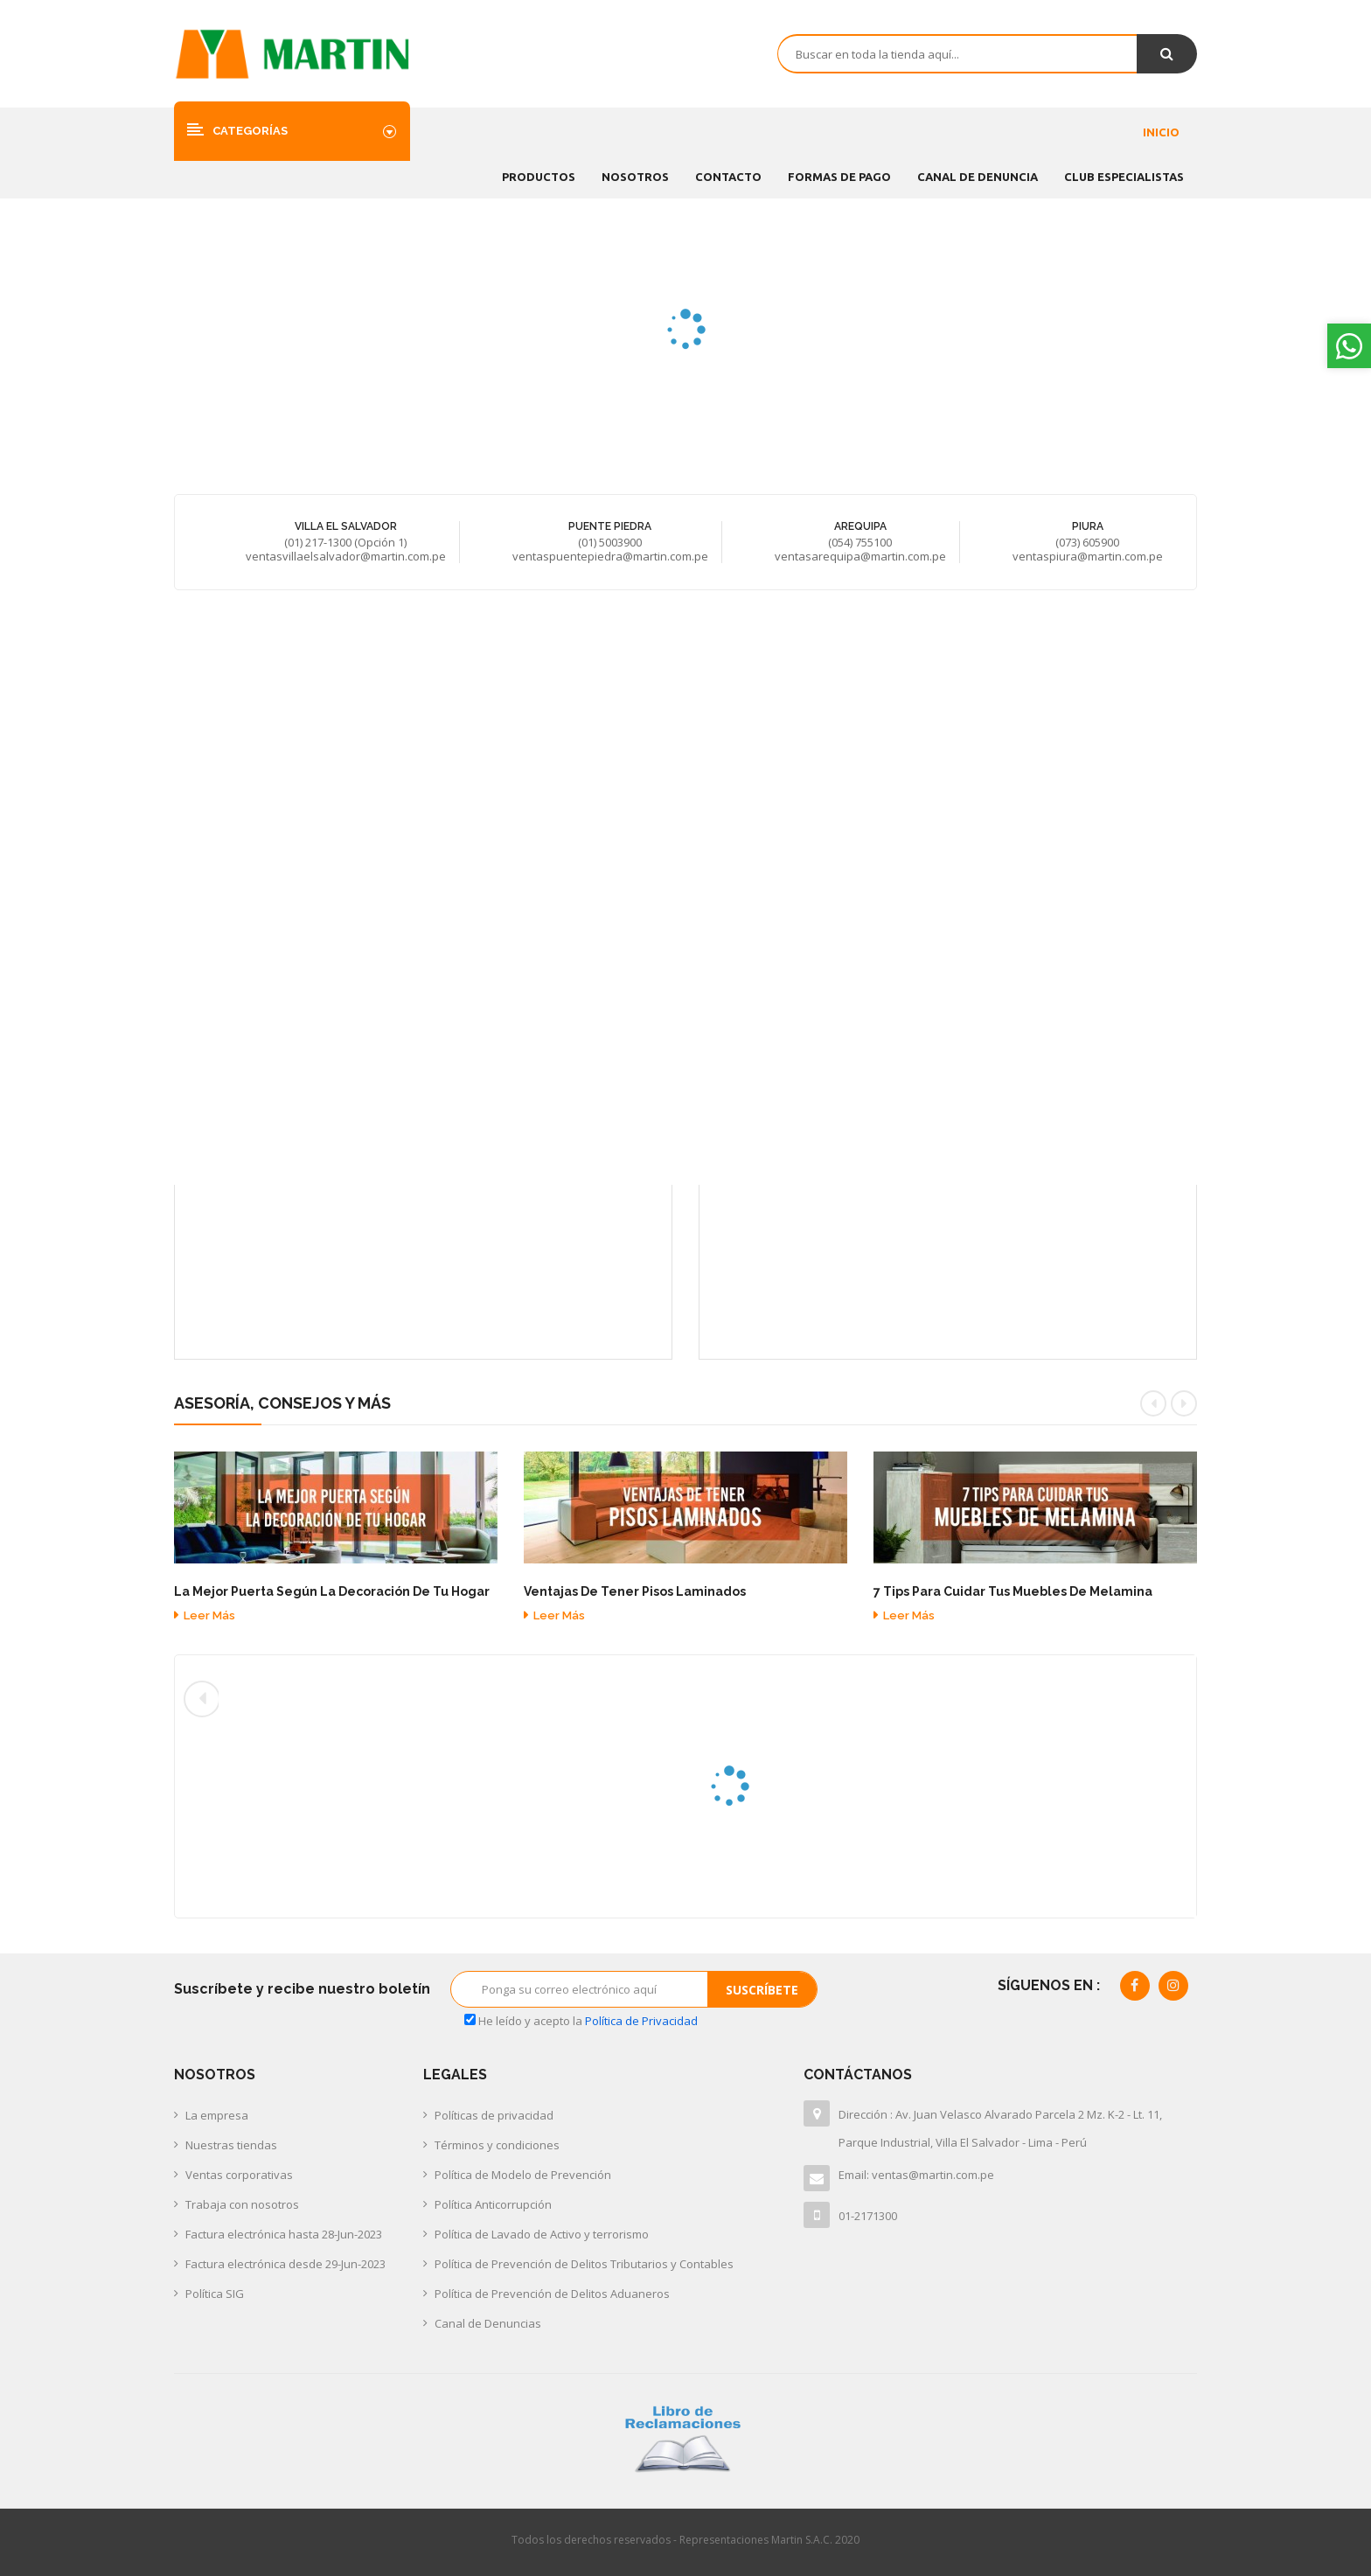 This screenshot has width=1371, height=2576. Describe the element at coordinates (345, 542) in the screenshot. I see `(01) 217-1300 (Opción 1)` at that location.